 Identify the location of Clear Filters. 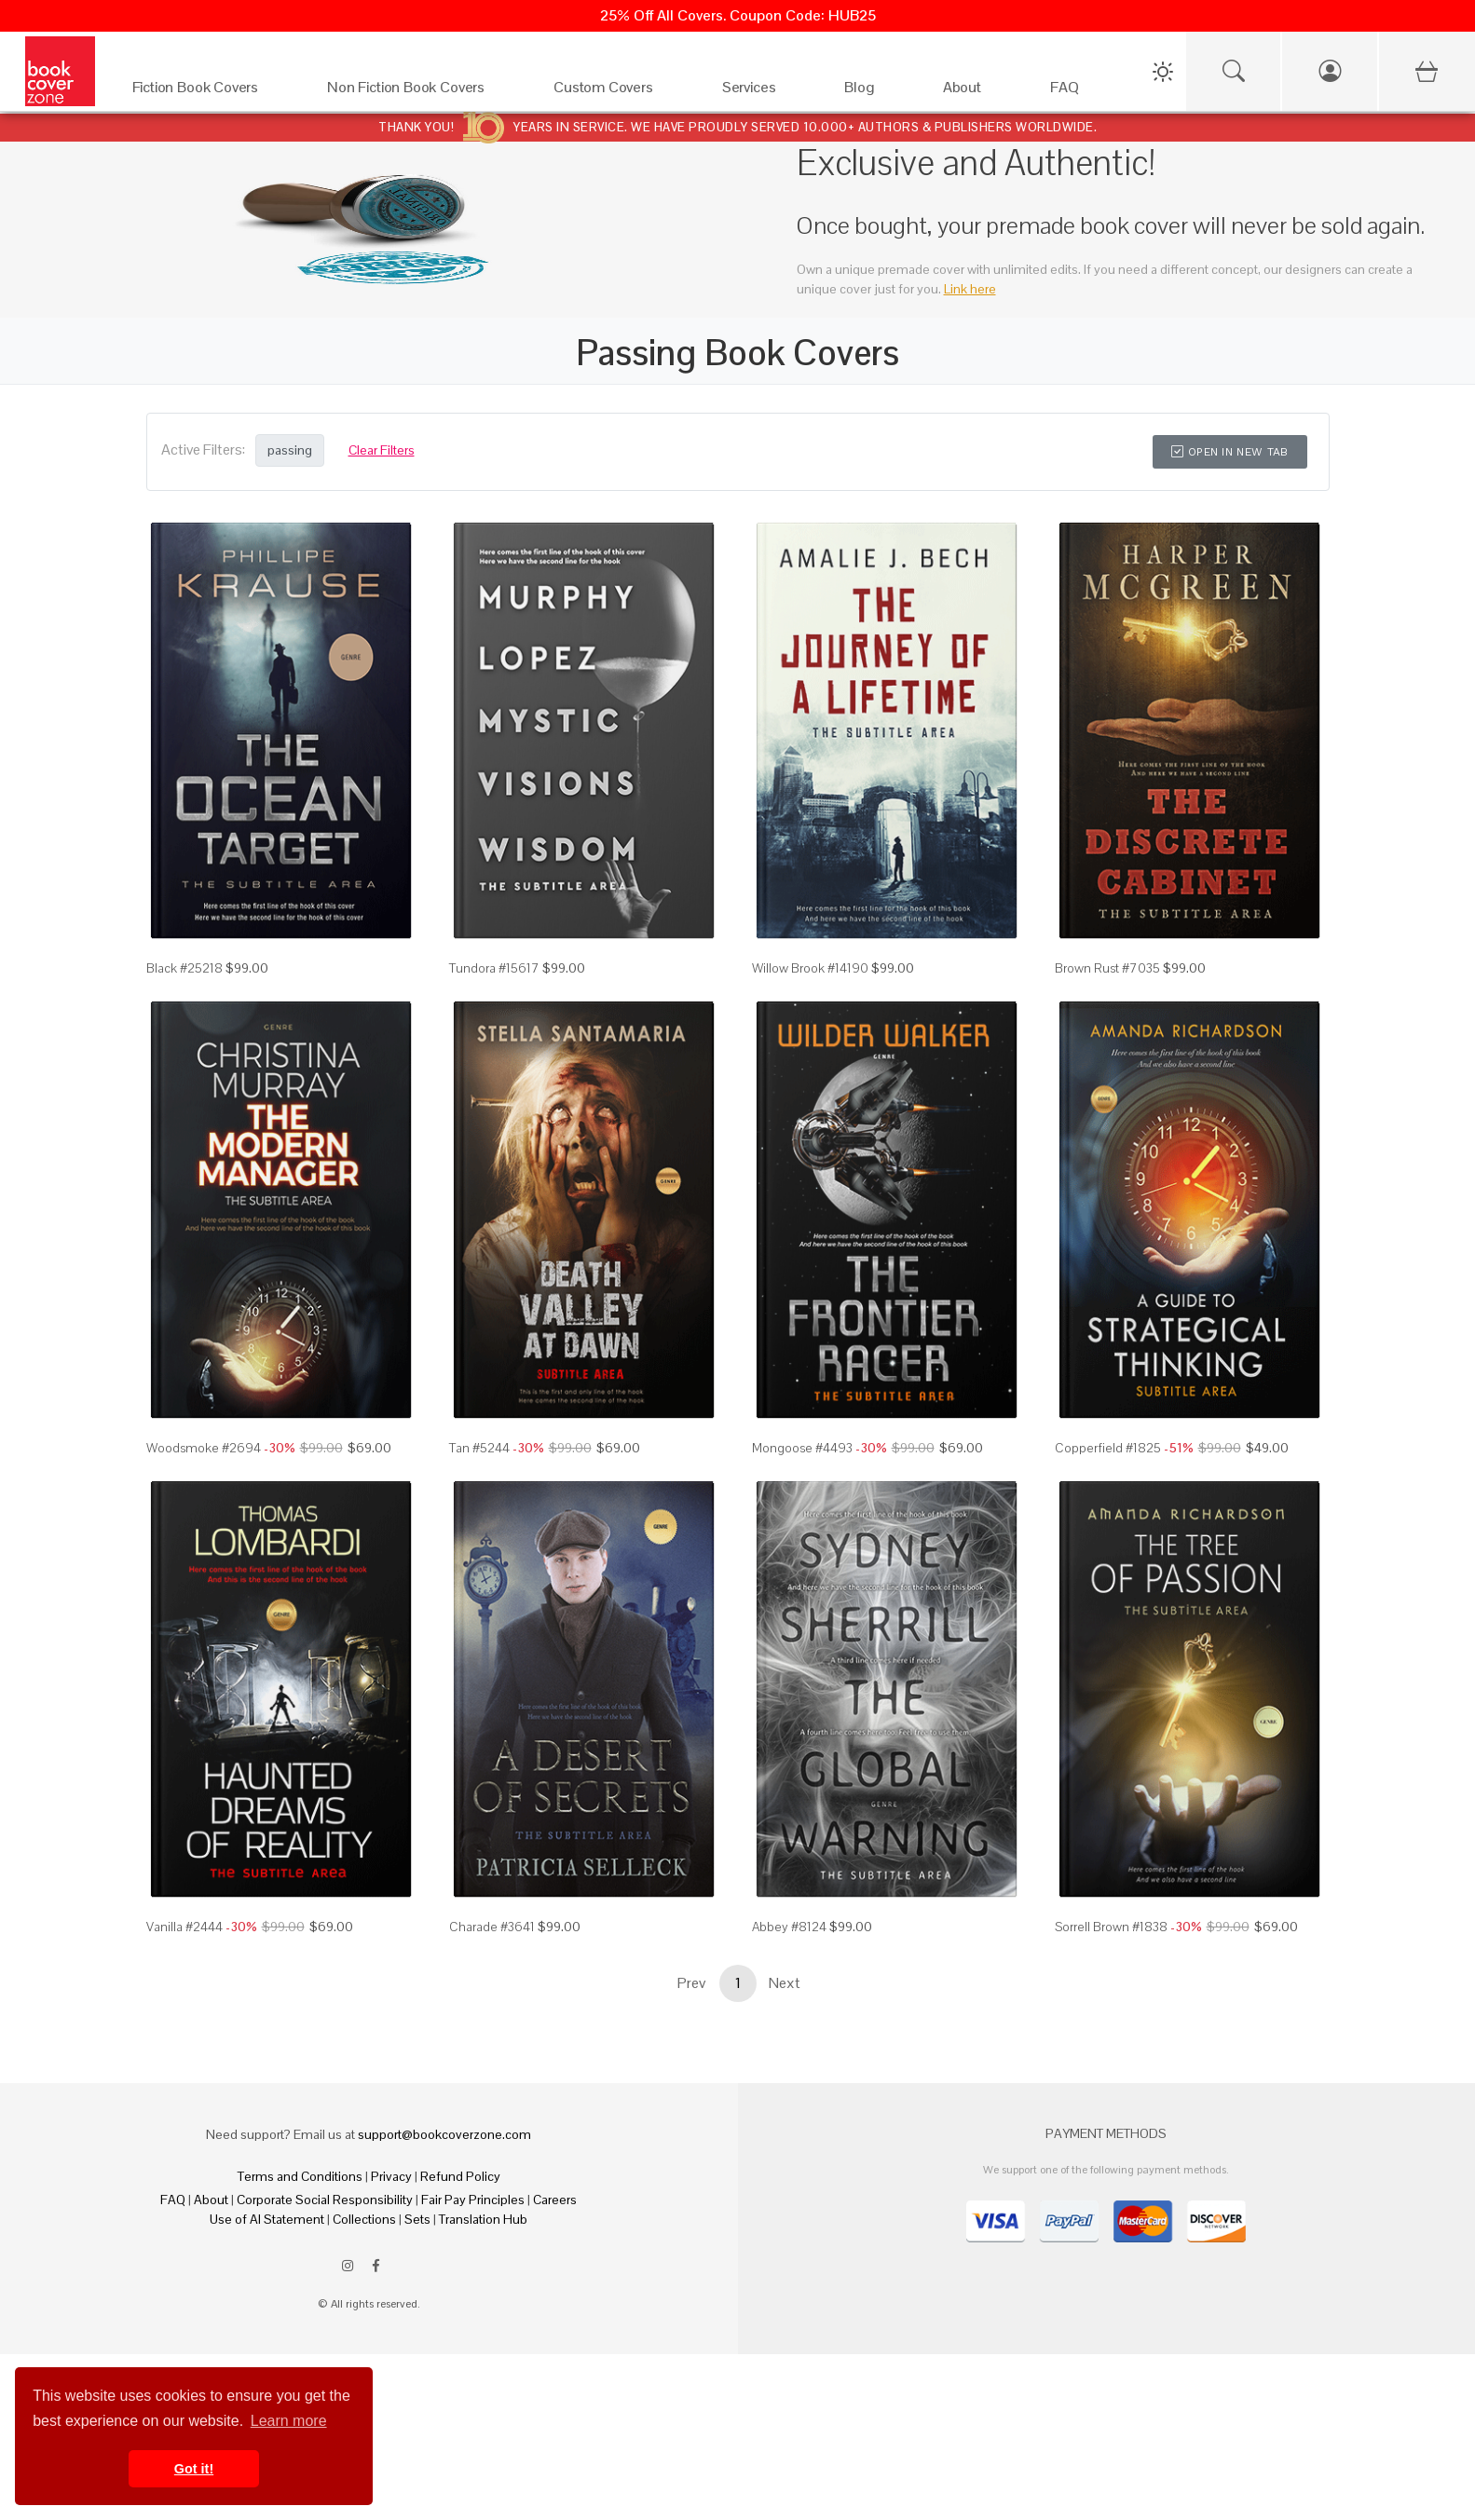
(381, 450).